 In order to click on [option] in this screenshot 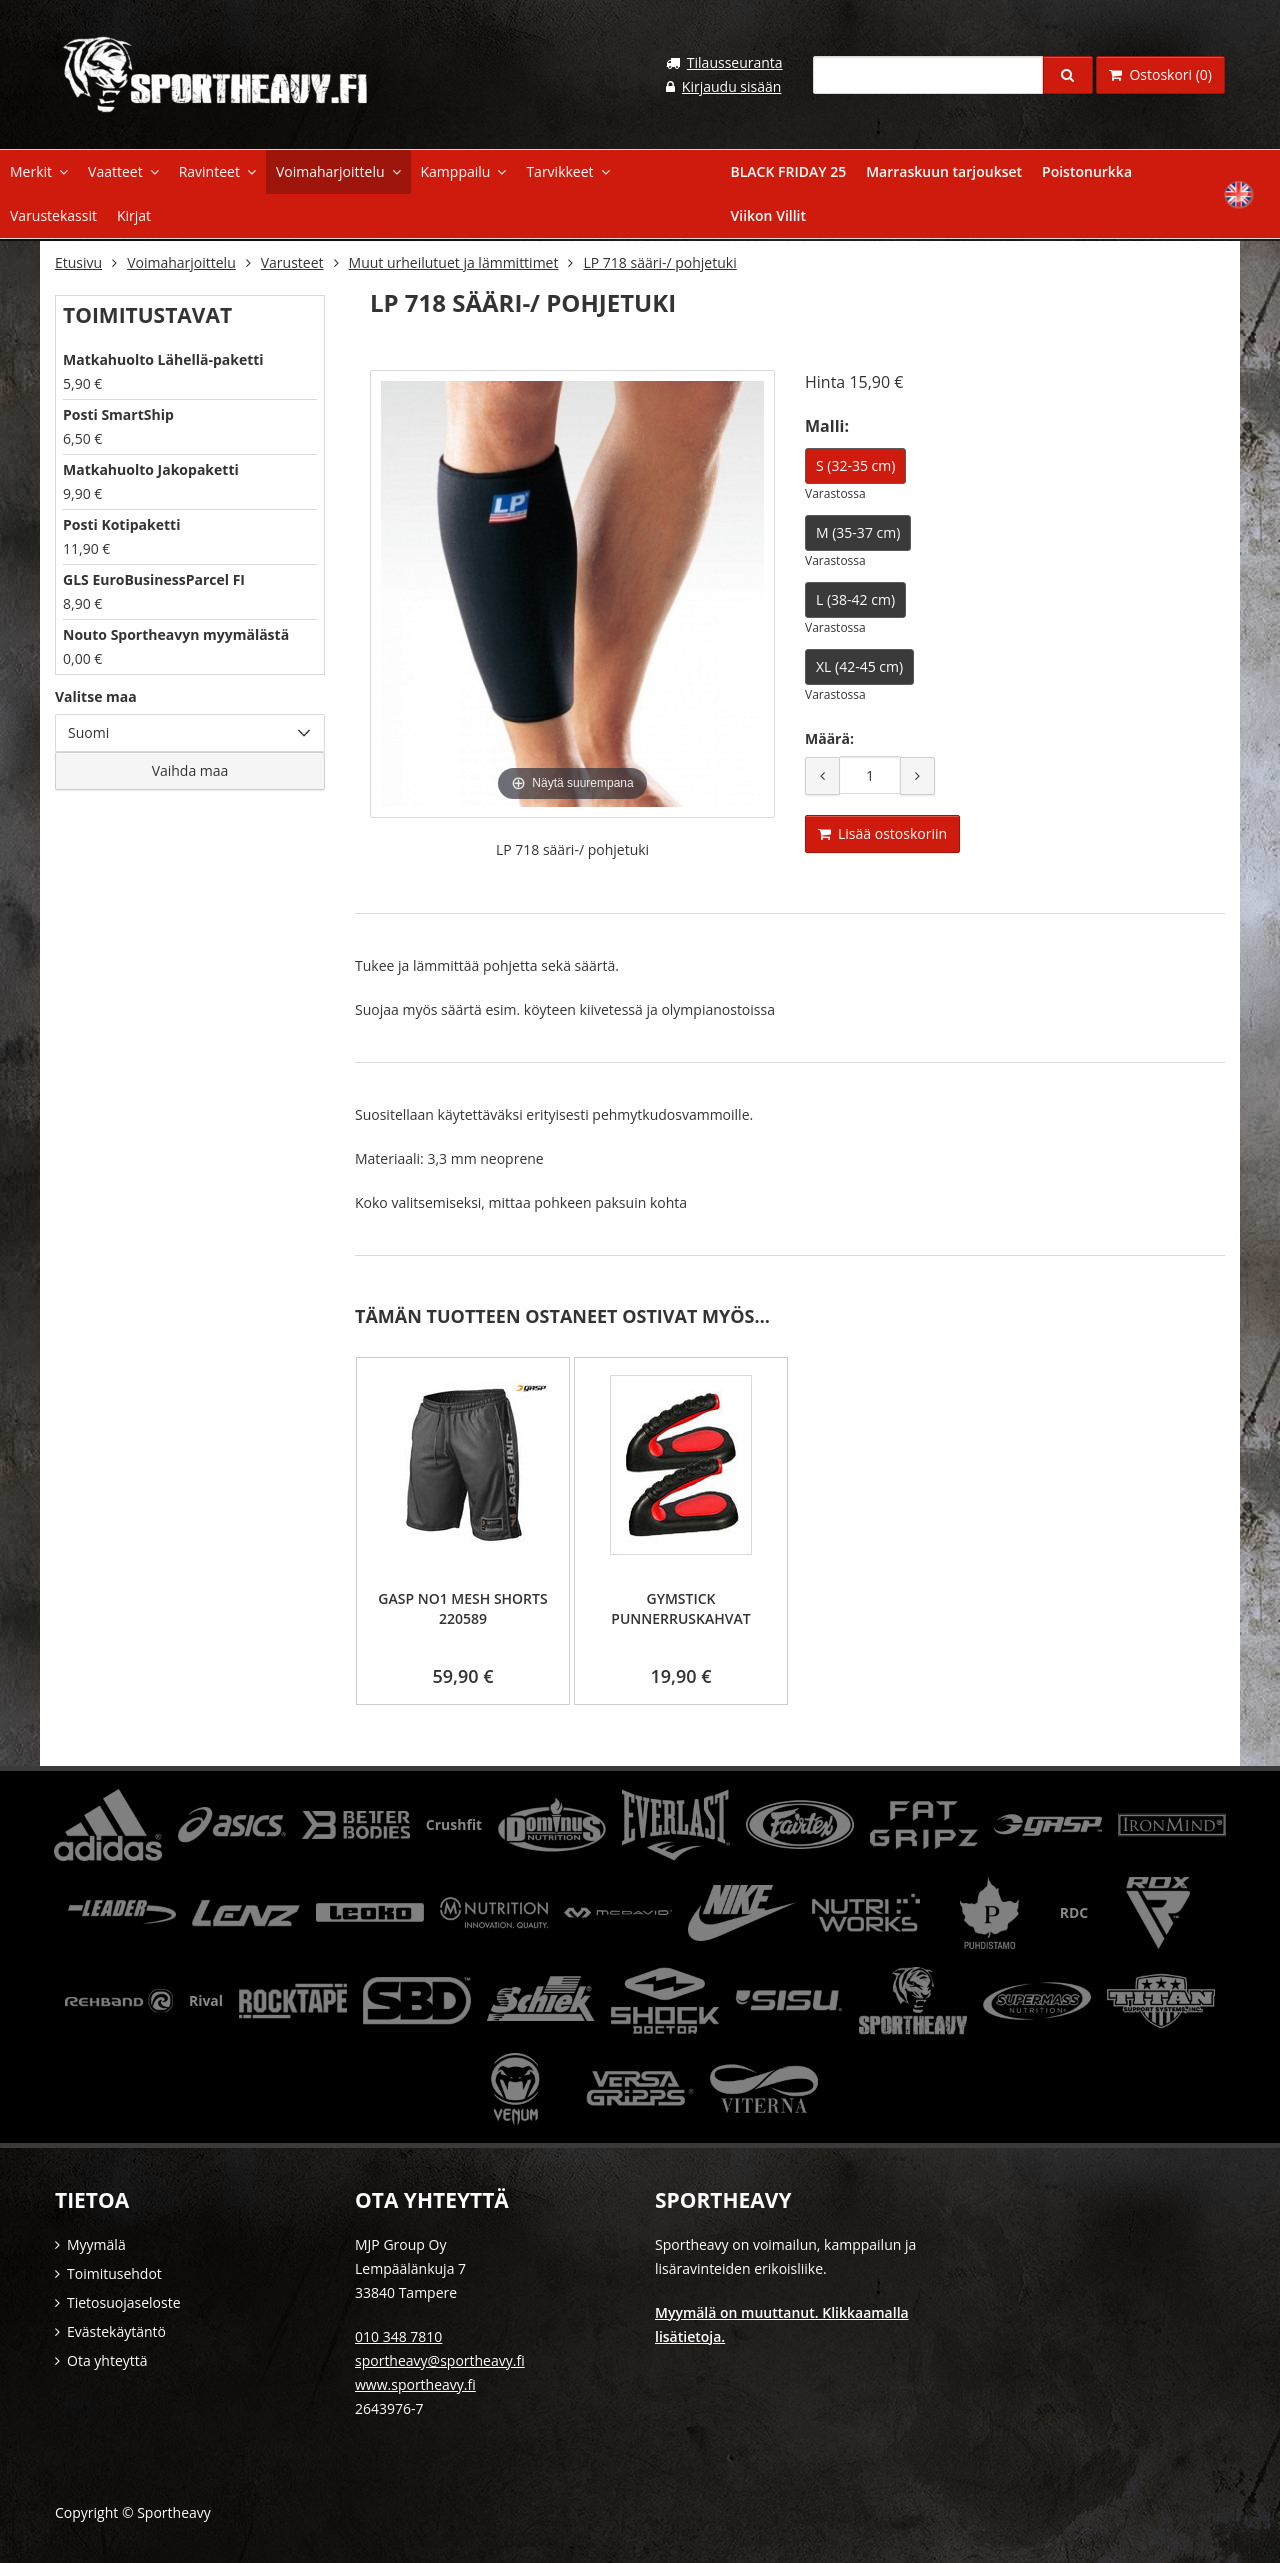, I will do `click(463, 1529)`.